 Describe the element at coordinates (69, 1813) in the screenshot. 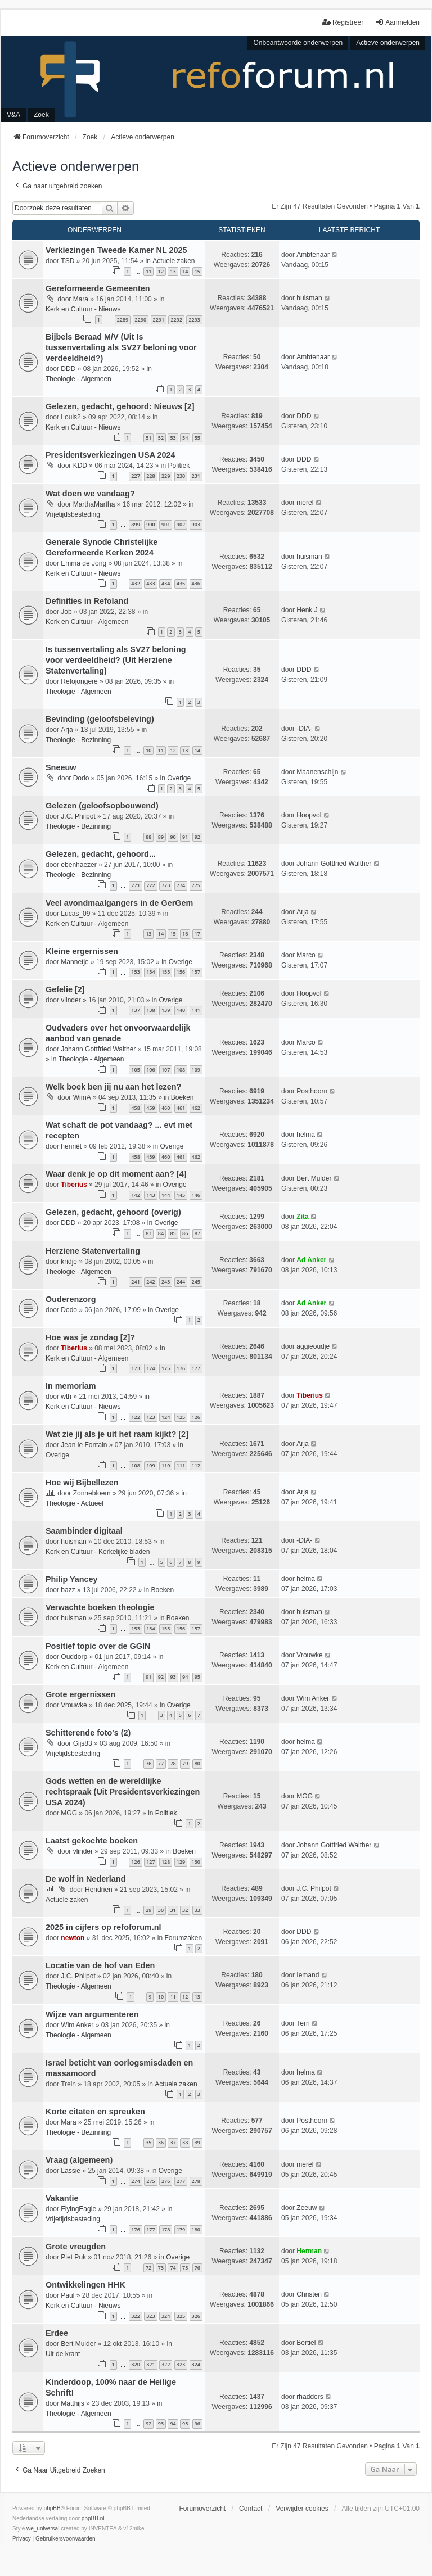

I see `MGG` at that location.